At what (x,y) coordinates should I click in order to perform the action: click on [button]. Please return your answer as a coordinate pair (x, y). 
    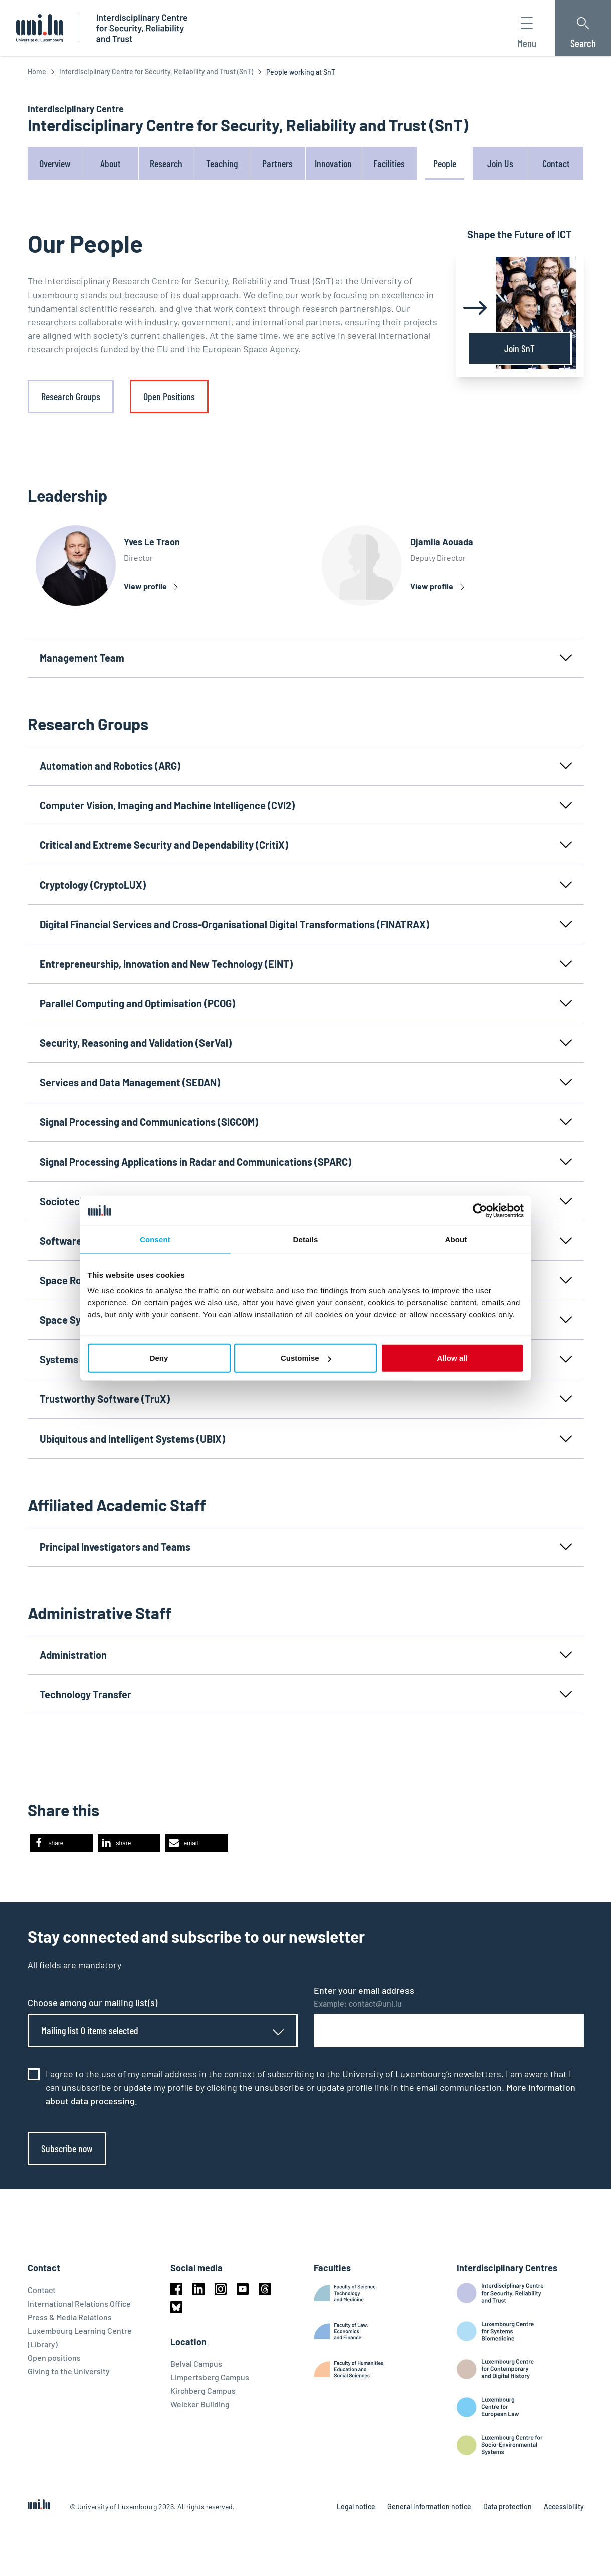
    Looking at the image, I should click on (61, 1843).